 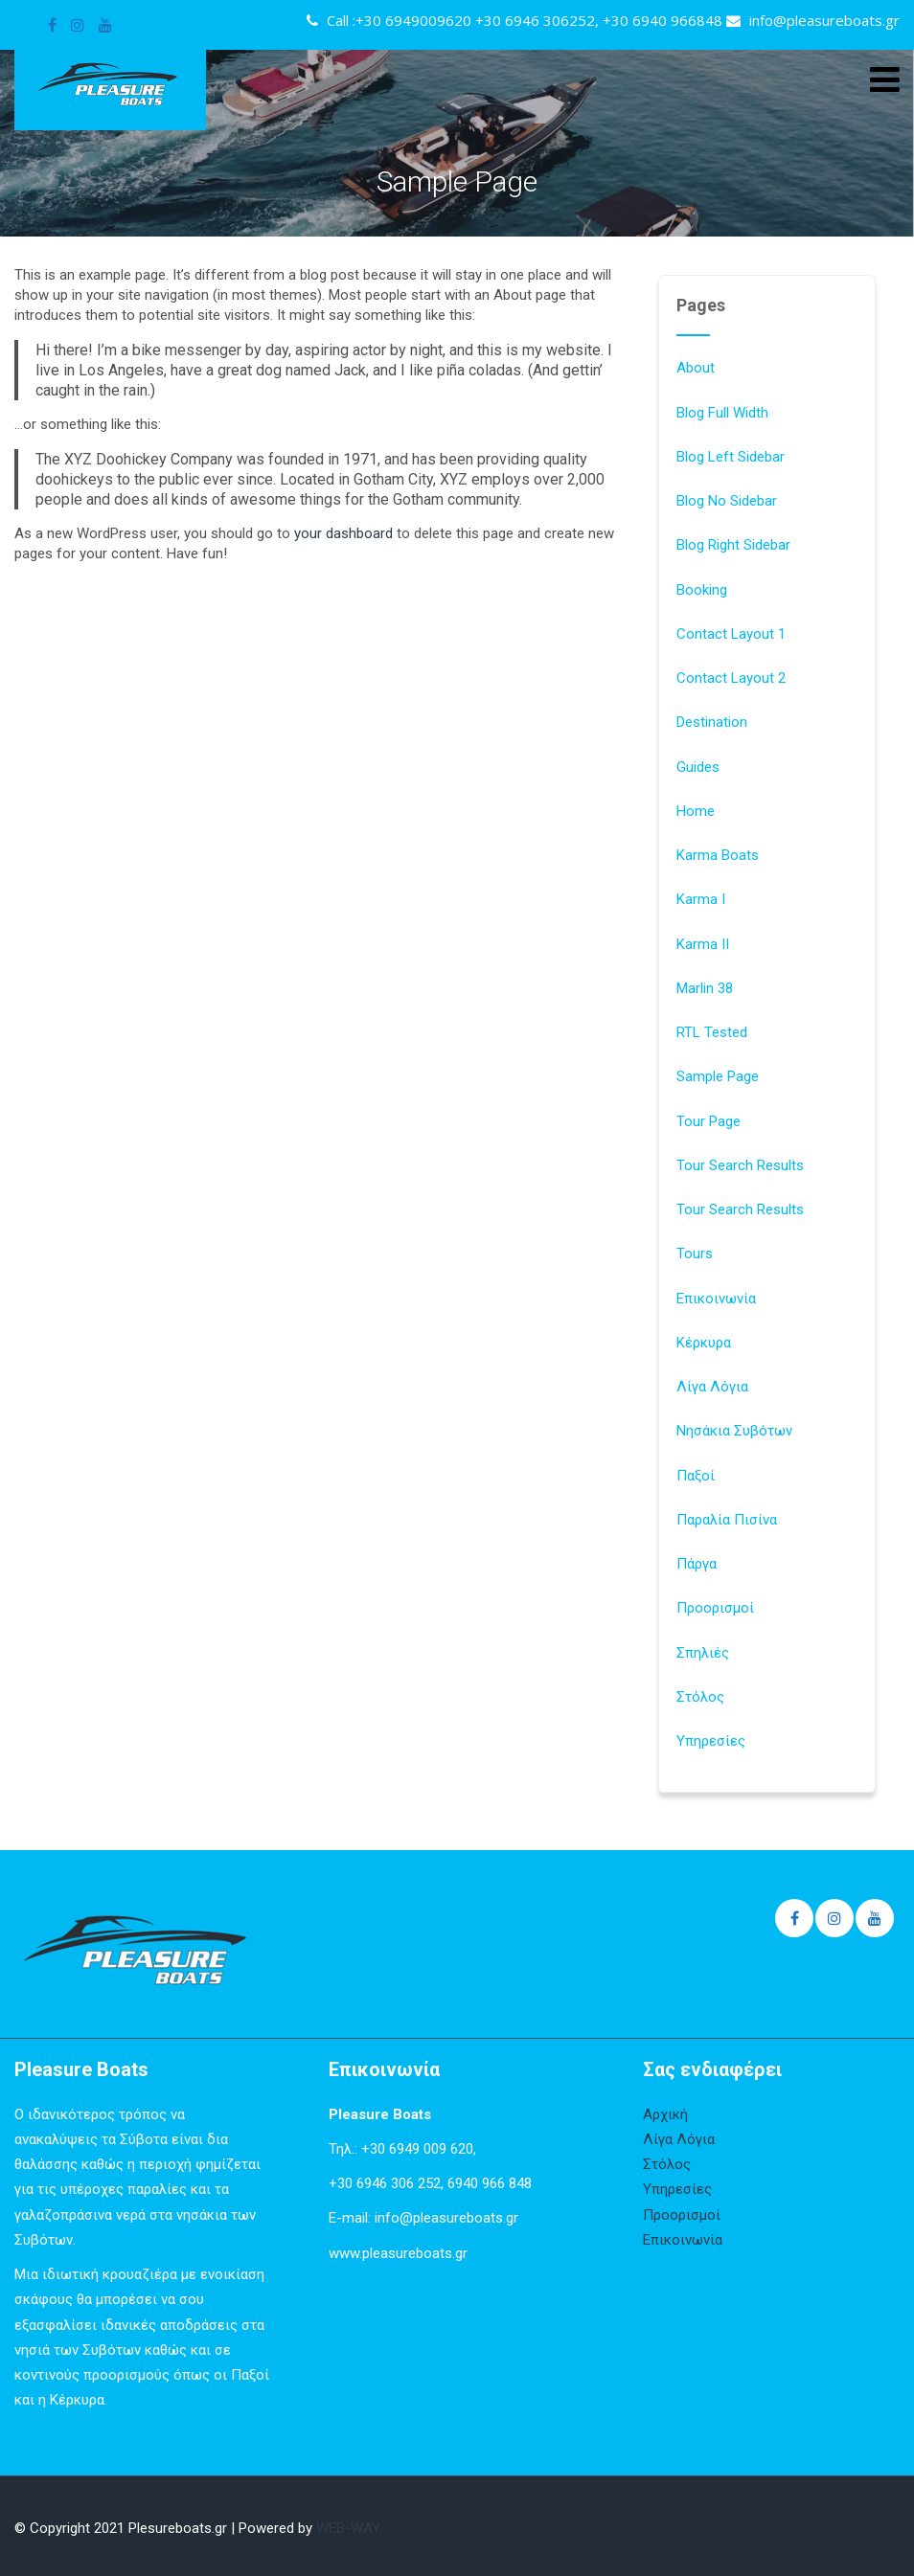 What do you see at coordinates (695, 1475) in the screenshot?
I see `Παξοί` at bounding box center [695, 1475].